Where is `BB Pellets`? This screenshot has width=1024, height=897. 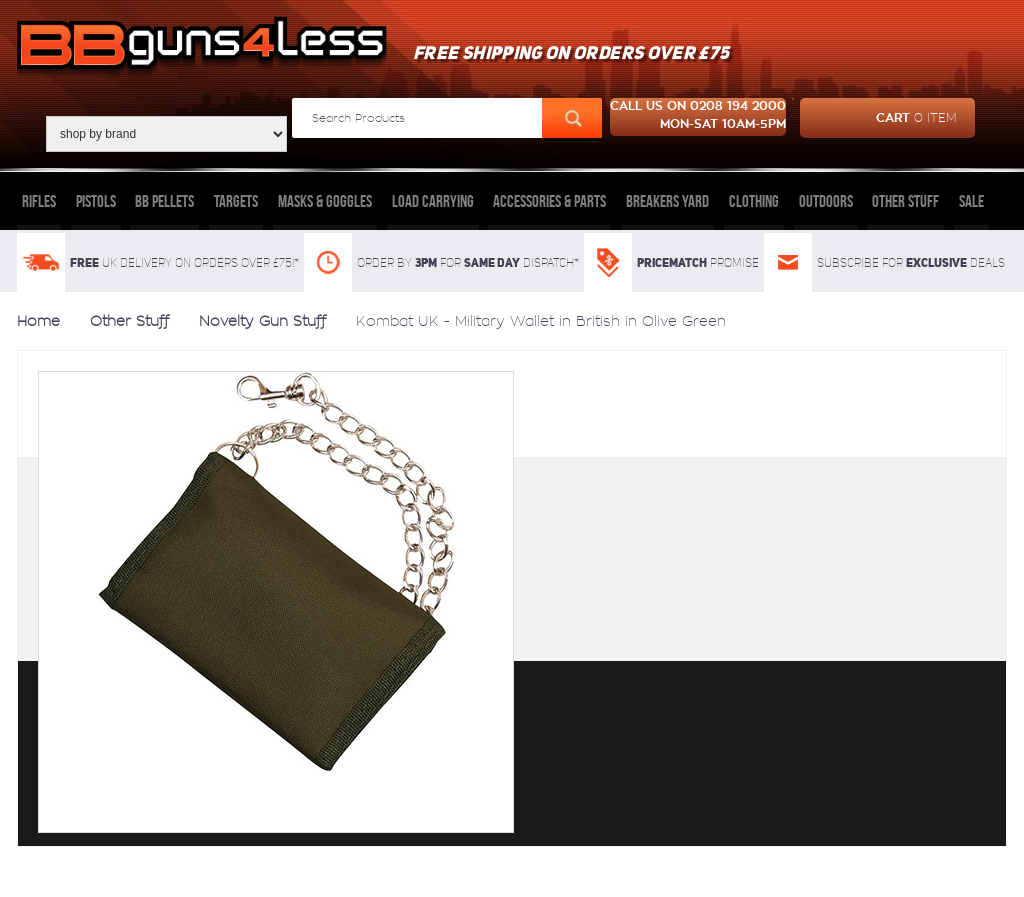 BB Pellets is located at coordinates (164, 201).